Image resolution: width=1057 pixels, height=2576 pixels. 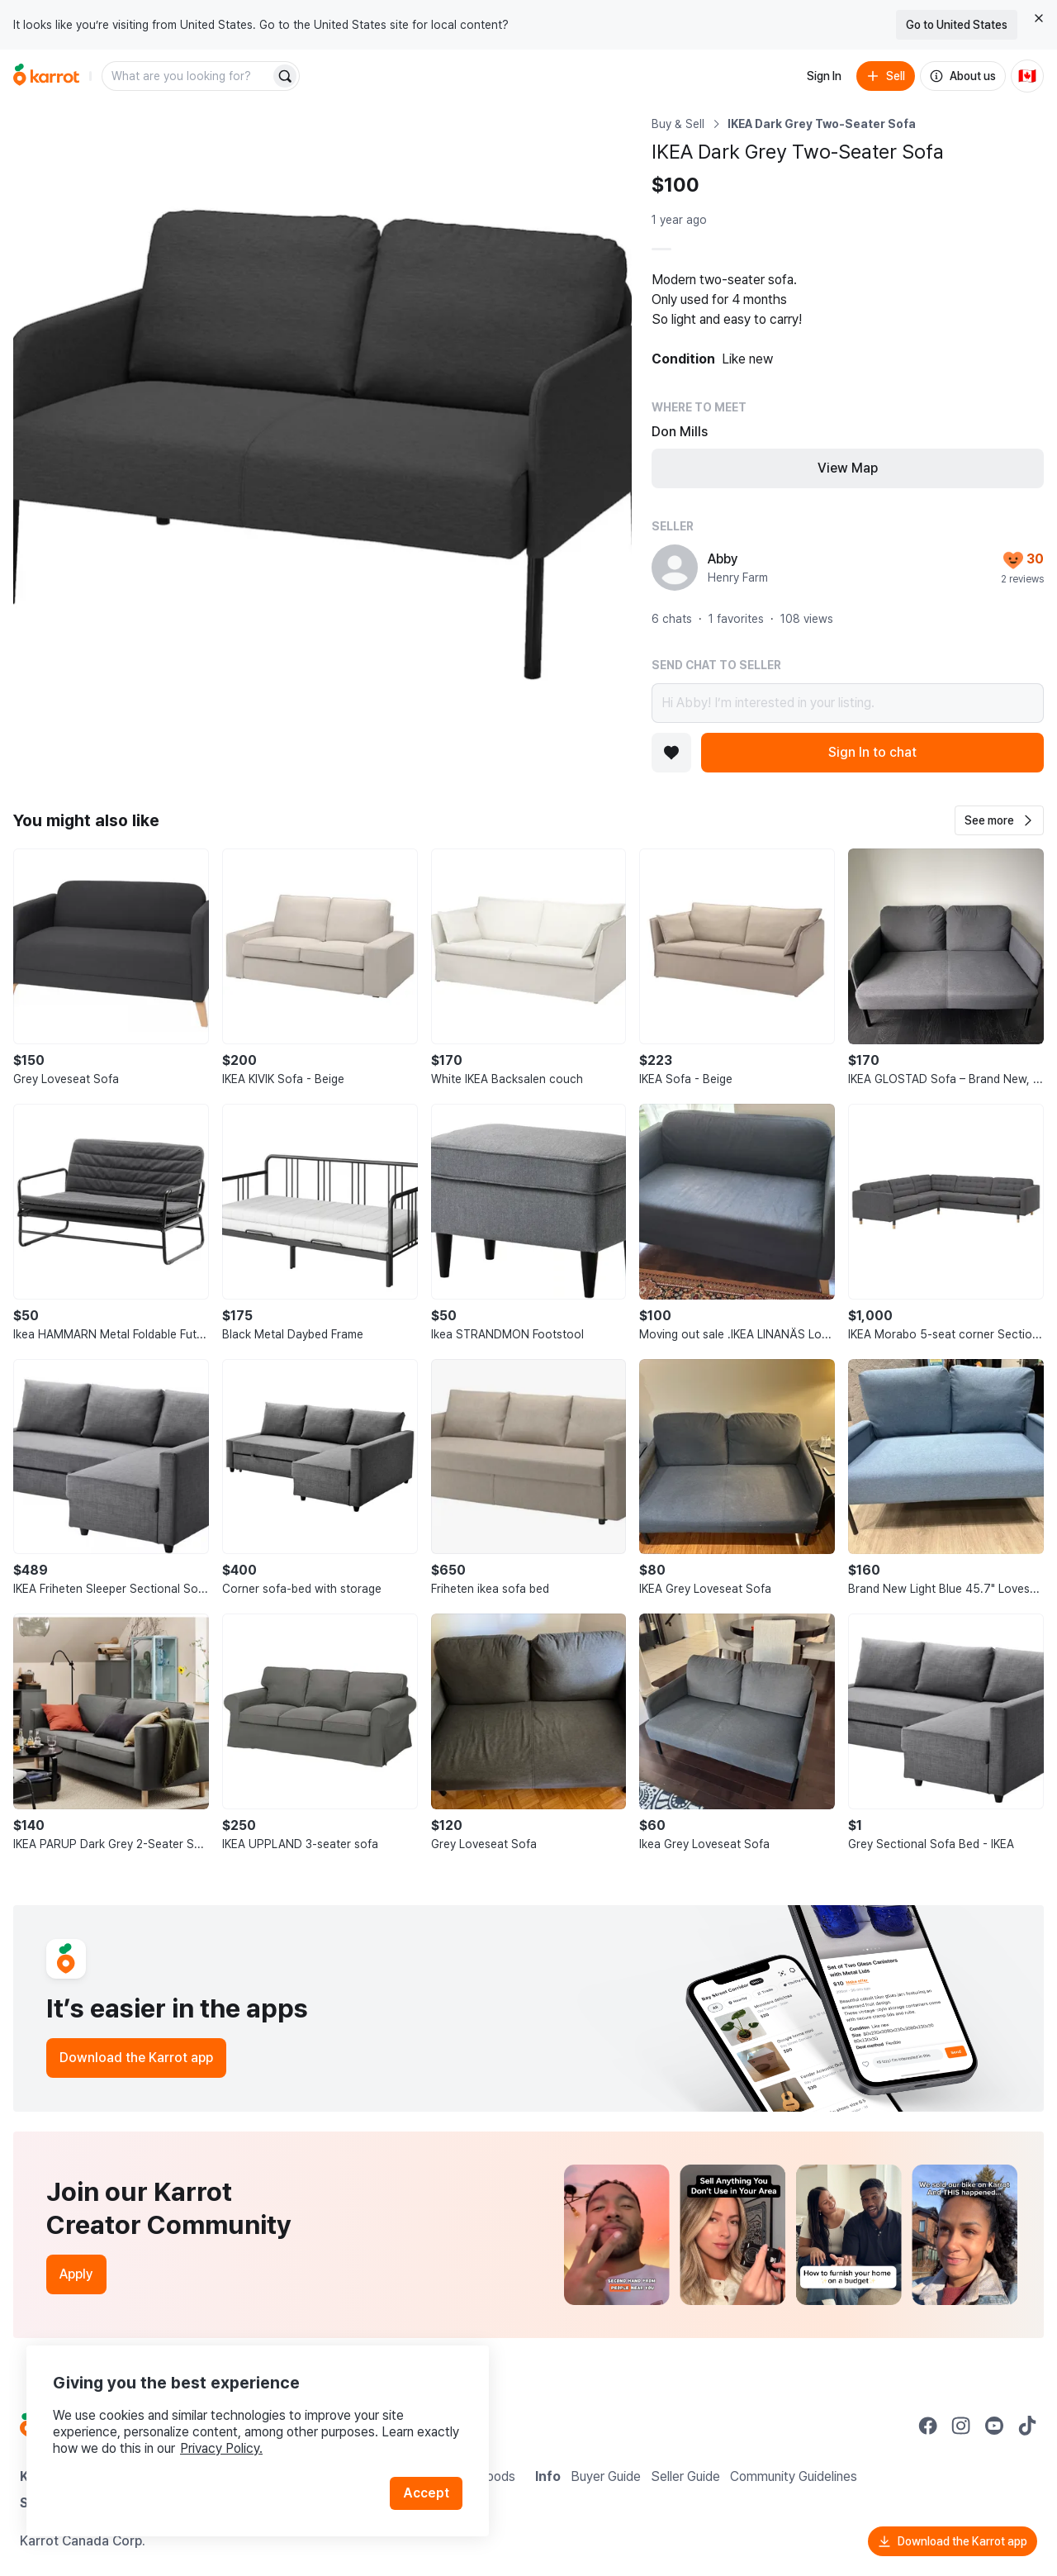 I want to click on [Go to Karrot tiktok], so click(x=1027, y=2426).